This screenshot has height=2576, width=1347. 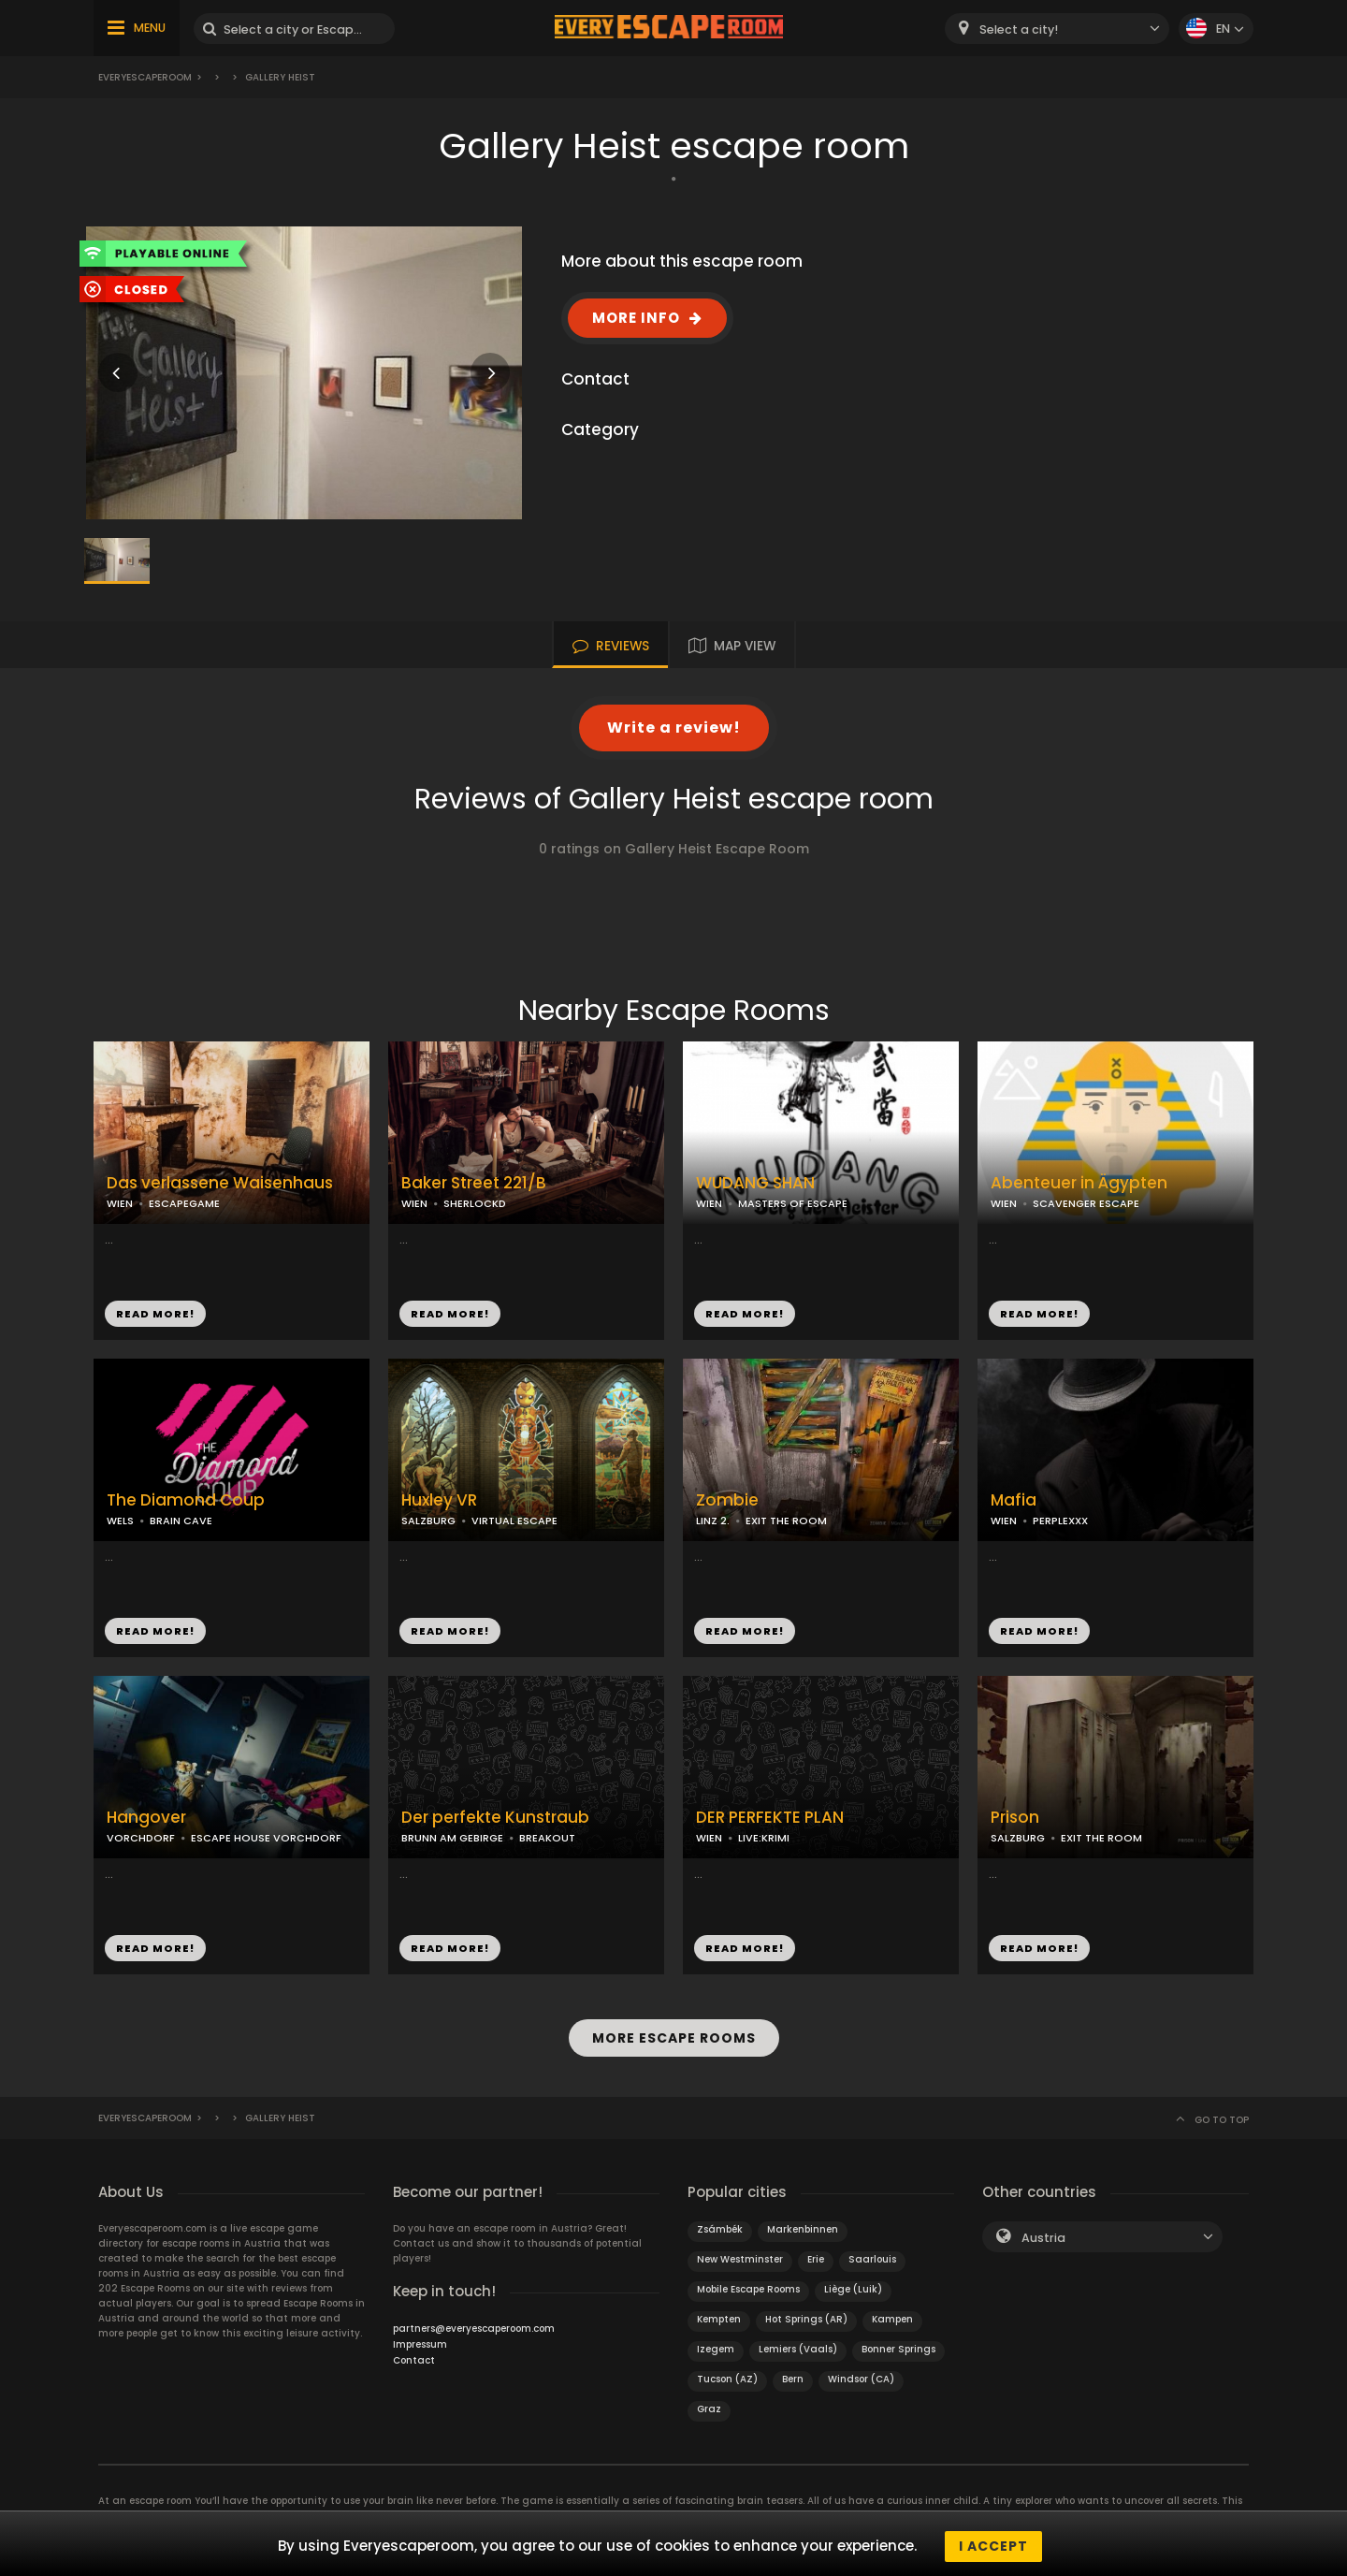 What do you see at coordinates (786, 1520) in the screenshot?
I see `EXIT THE ROOM` at bounding box center [786, 1520].